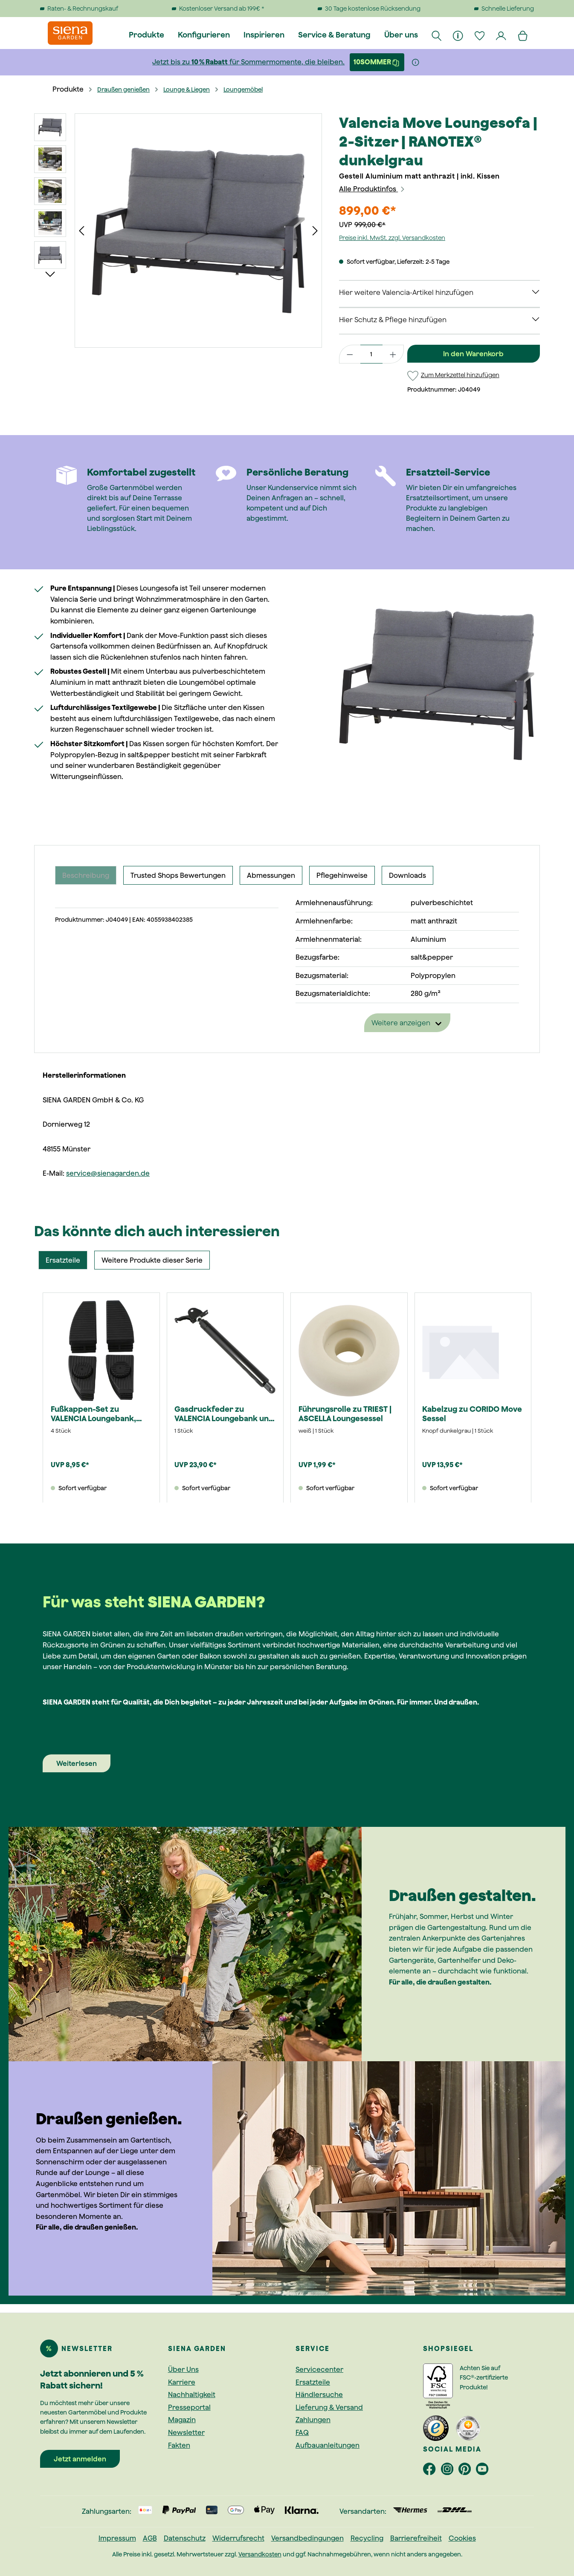  I want to click on Abmessungen [tab], so click(271, 875).